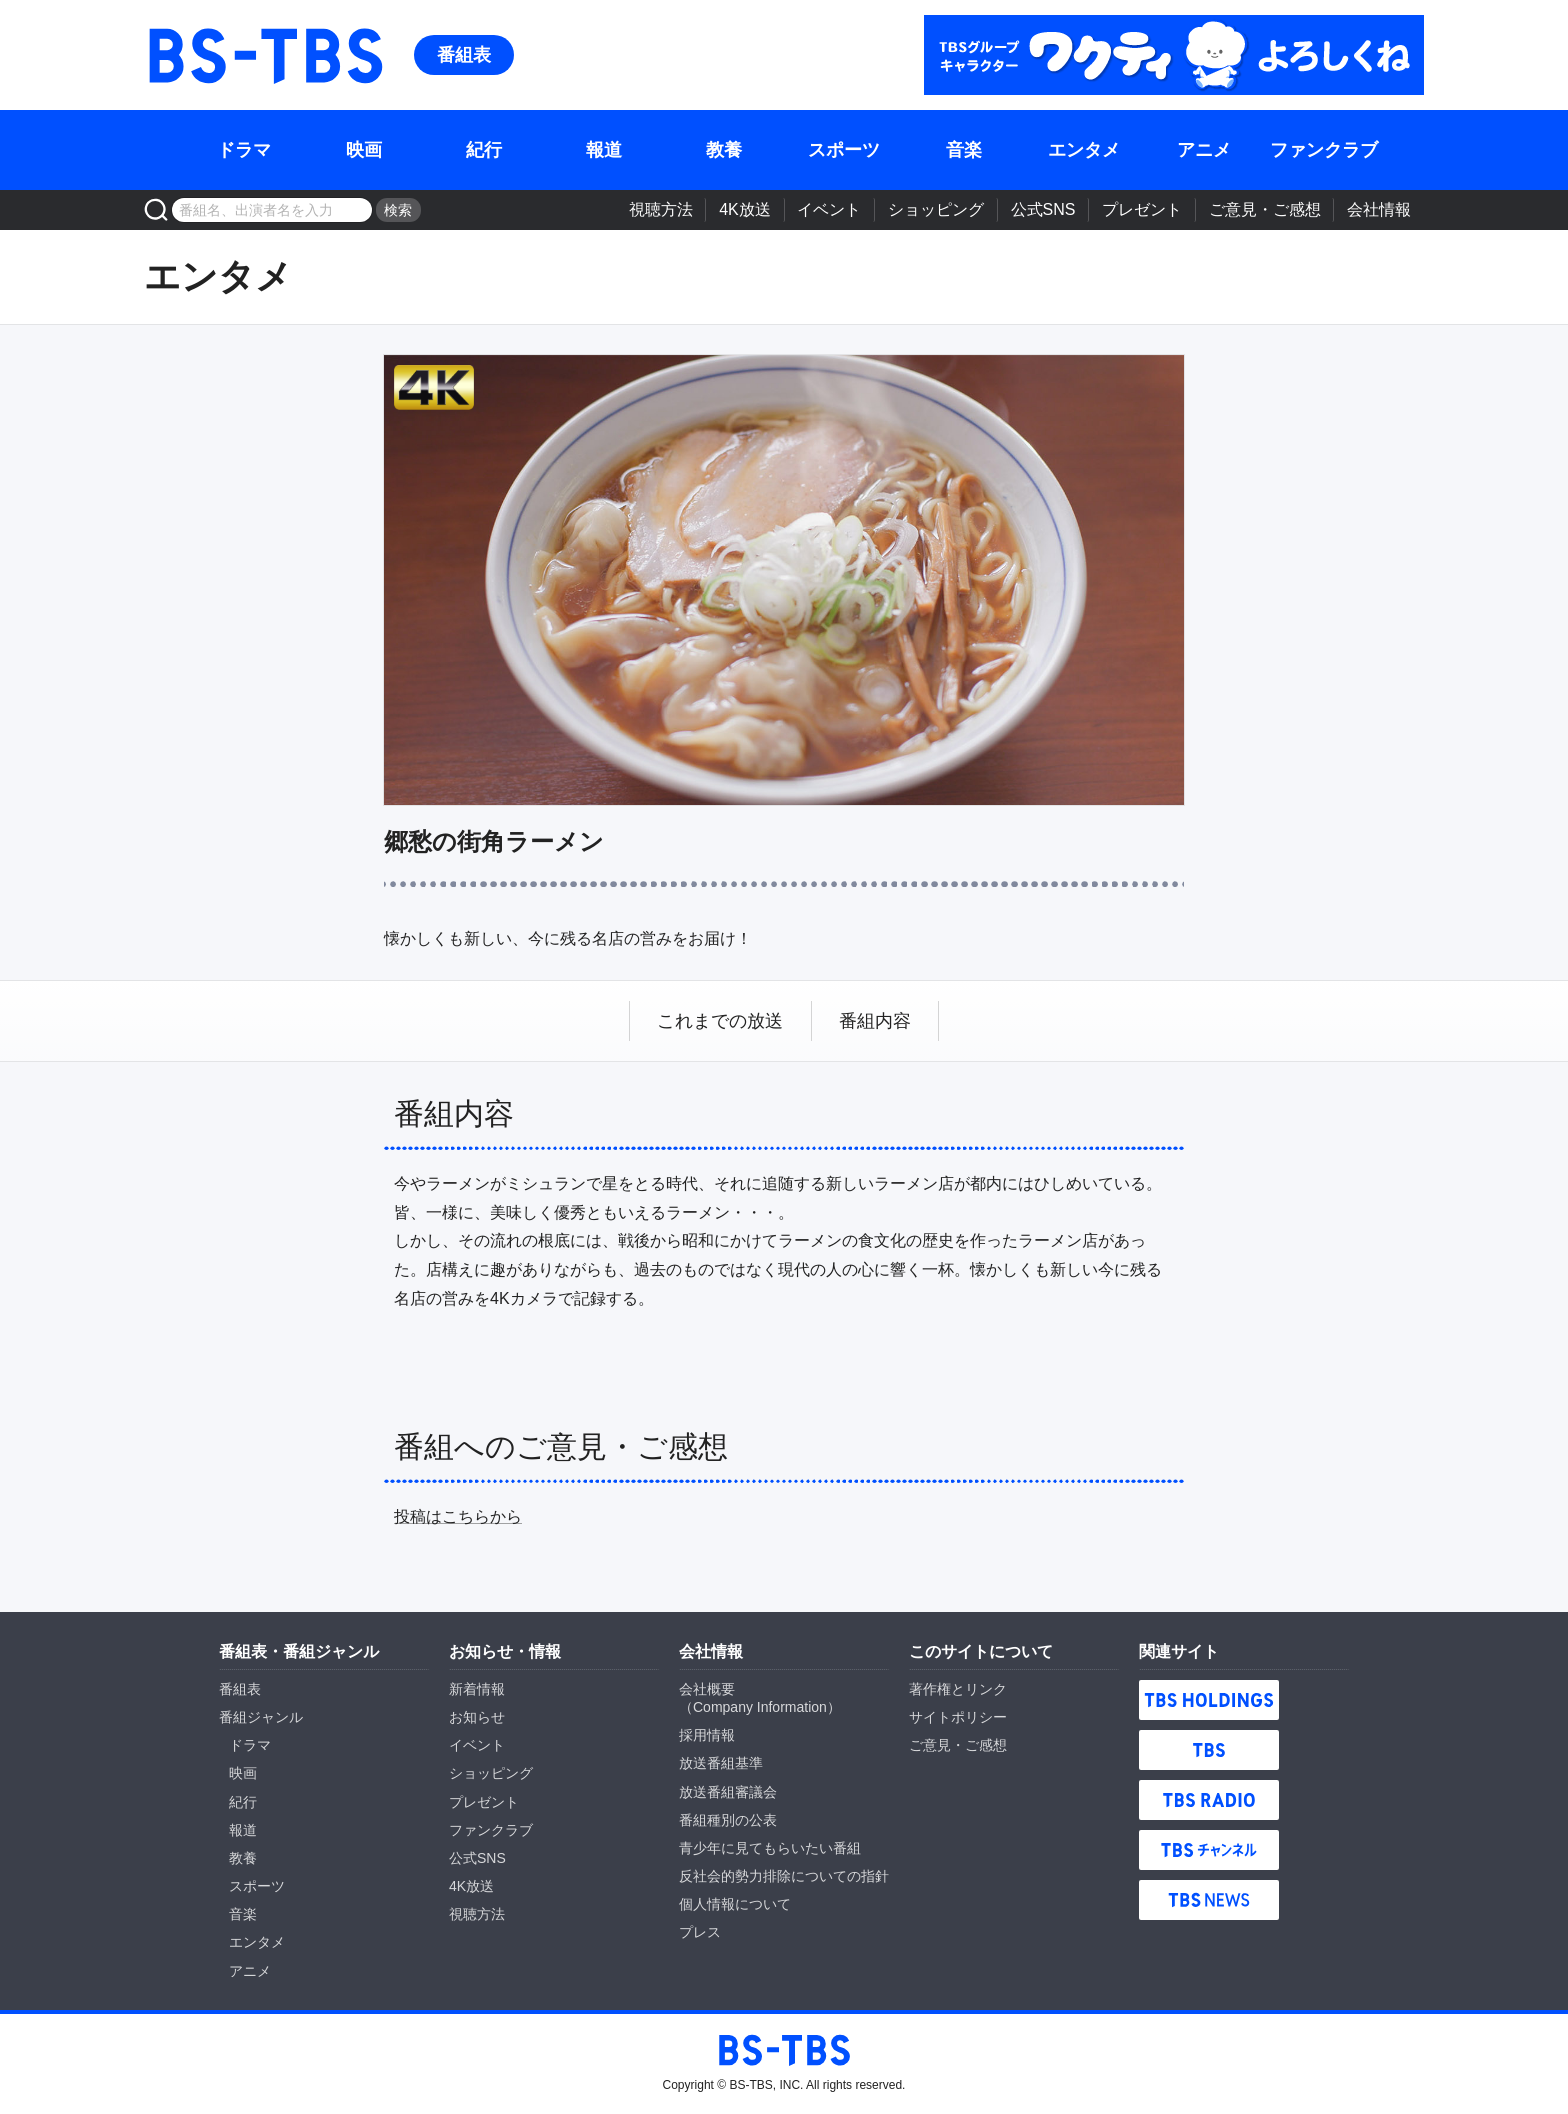 The image size is (1568, 2114). I want to click on 4K放送, so click(745, 209).